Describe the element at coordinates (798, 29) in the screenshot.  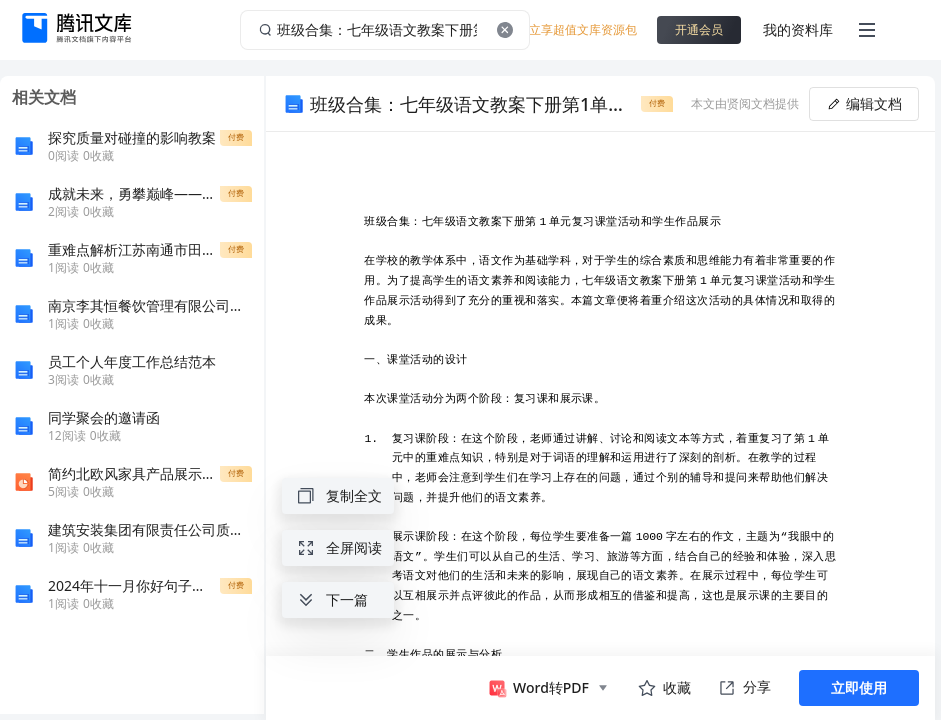
I see `我的资料库` at that location.